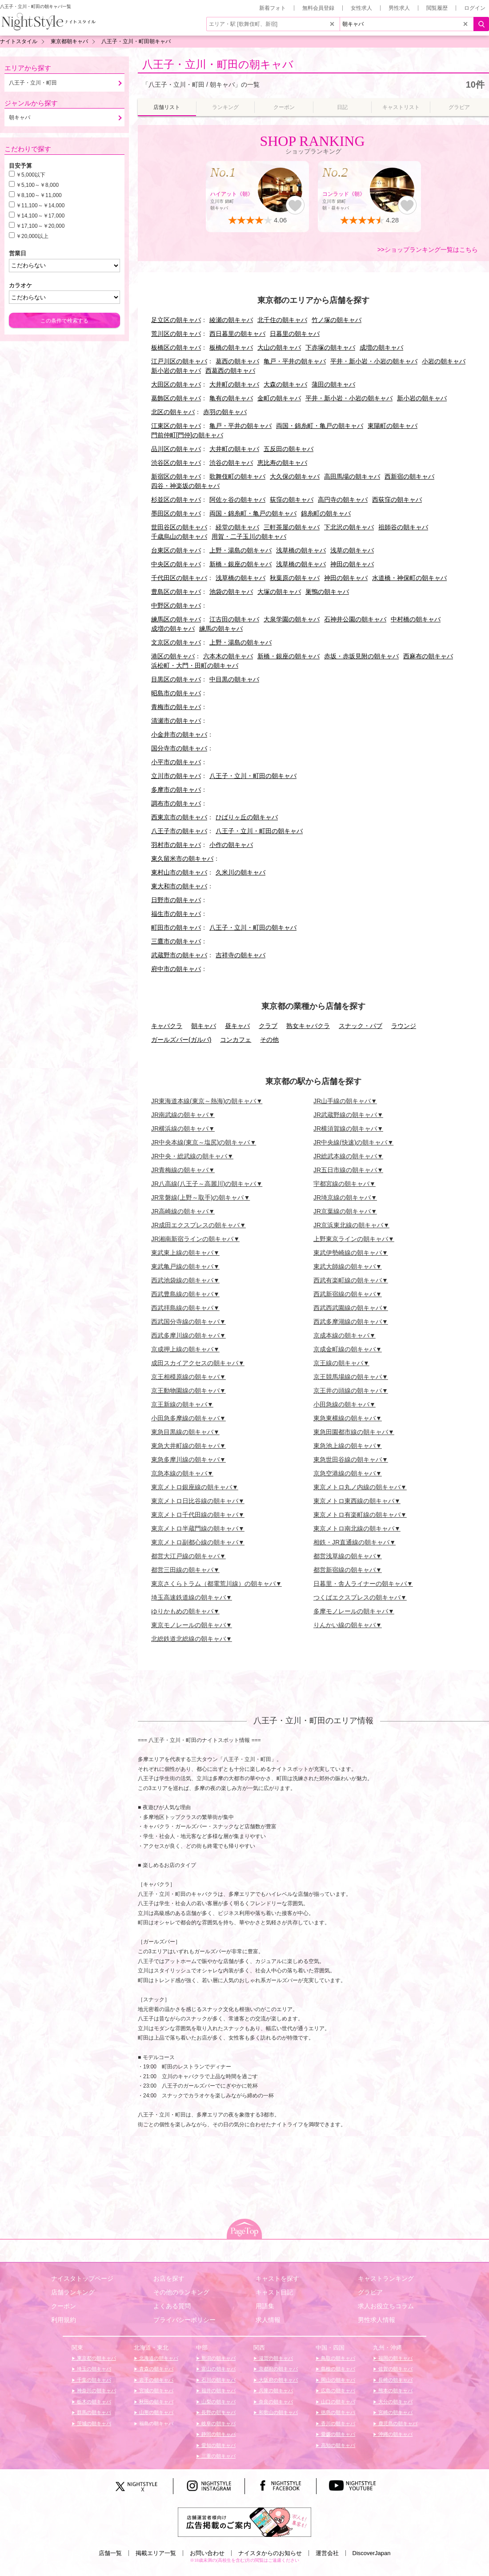 This screenshot has width=489, height=2576. Describe the element at coordinates (337, 2358) in the screenshot. I see `鳥取の朝キャバ` at that location.